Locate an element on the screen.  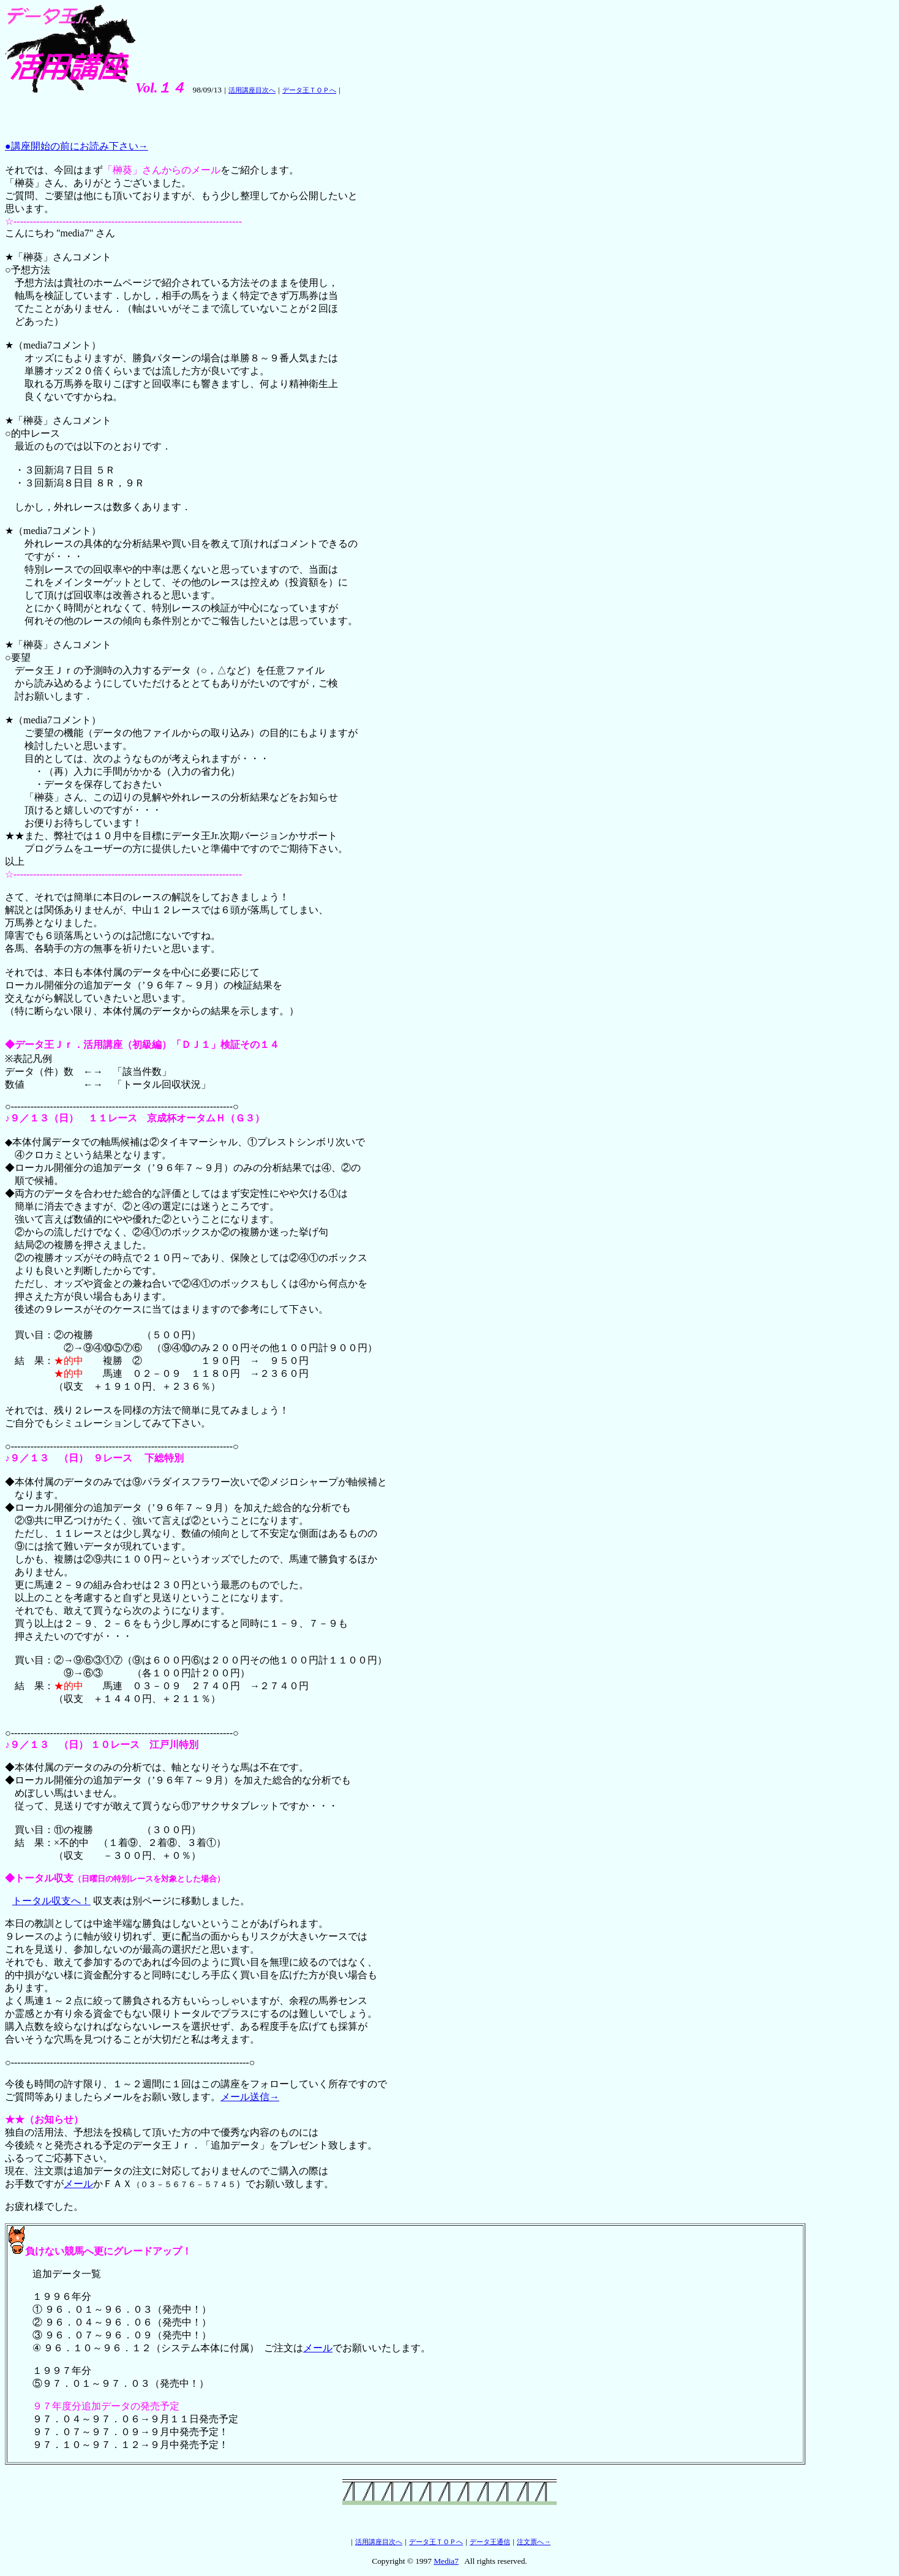
●講座開始の前にお読み下さい→ is located at coordinates (76, 146).